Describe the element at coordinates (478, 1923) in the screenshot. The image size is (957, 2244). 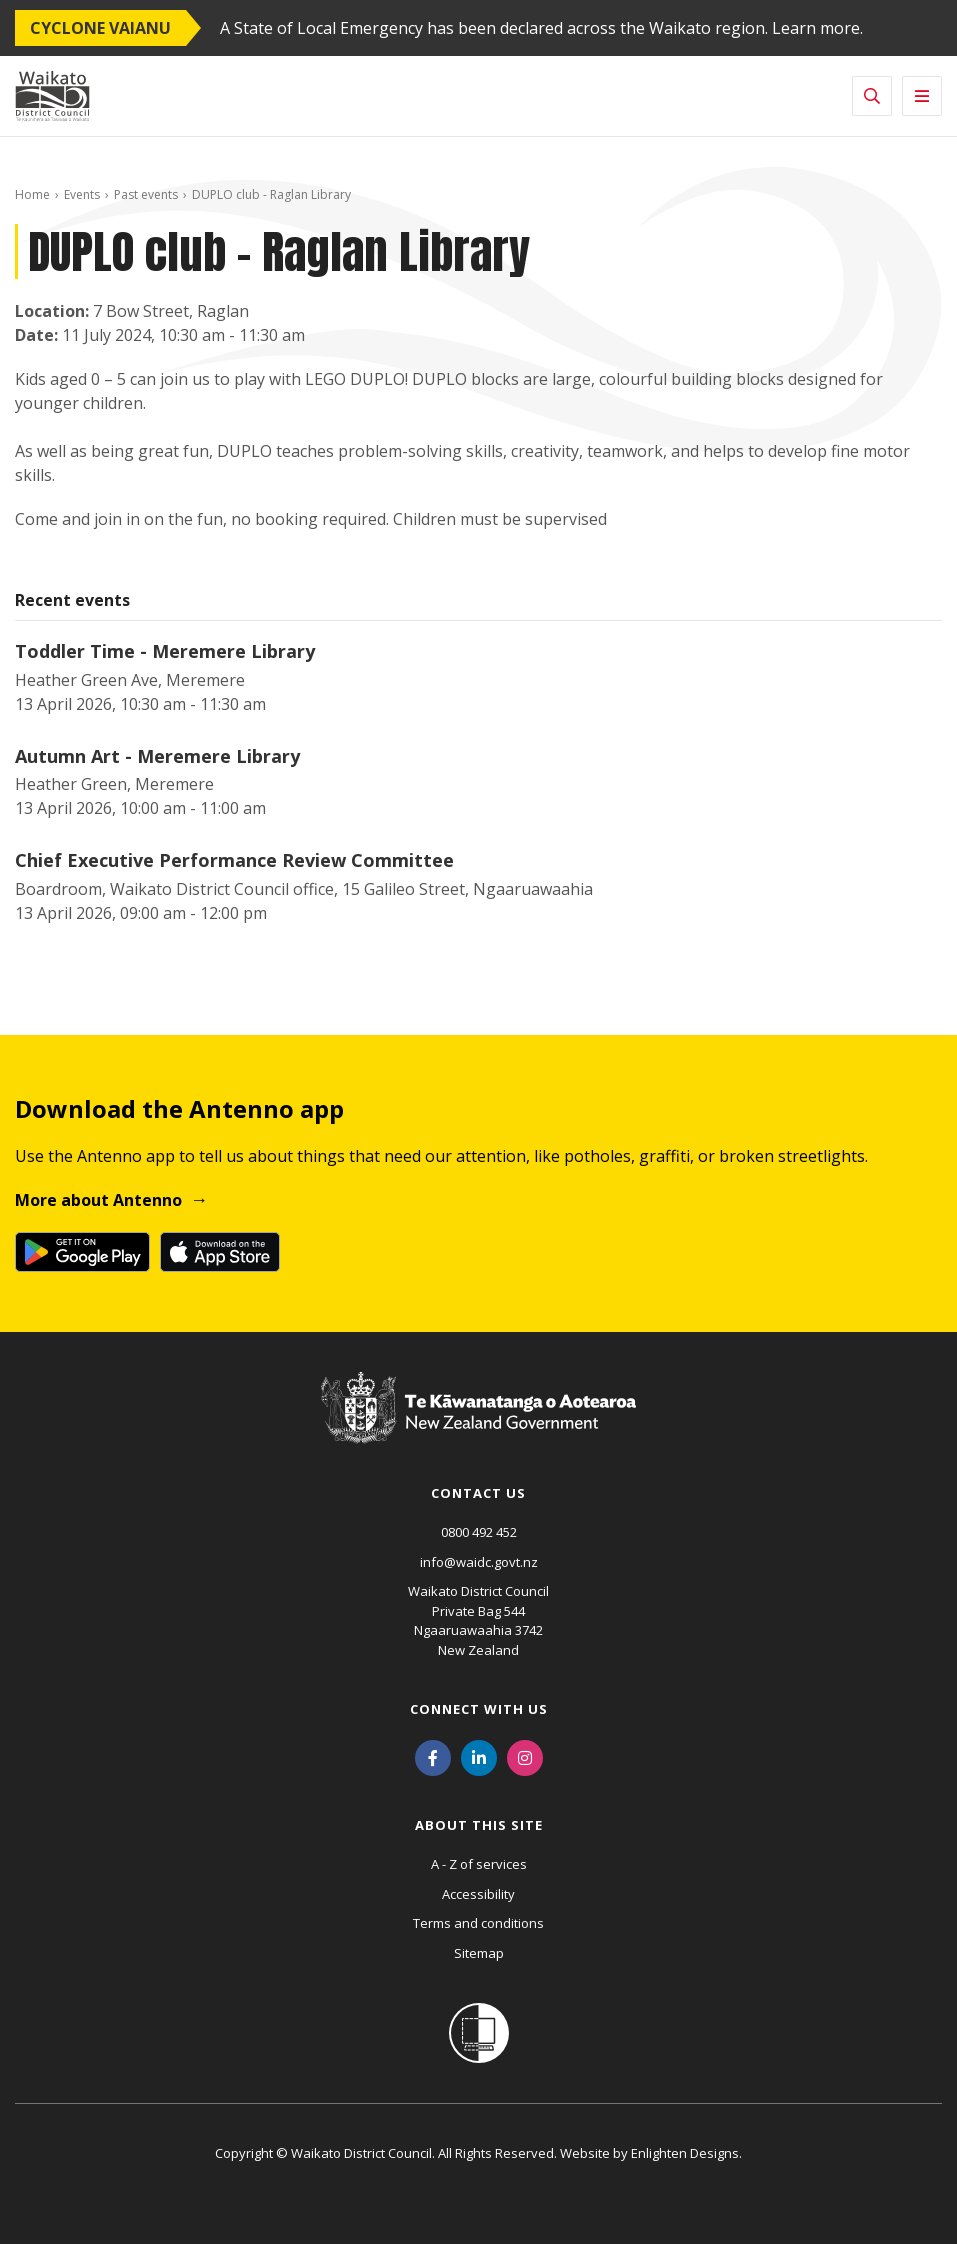
I see `Terms and conditions` at that location.